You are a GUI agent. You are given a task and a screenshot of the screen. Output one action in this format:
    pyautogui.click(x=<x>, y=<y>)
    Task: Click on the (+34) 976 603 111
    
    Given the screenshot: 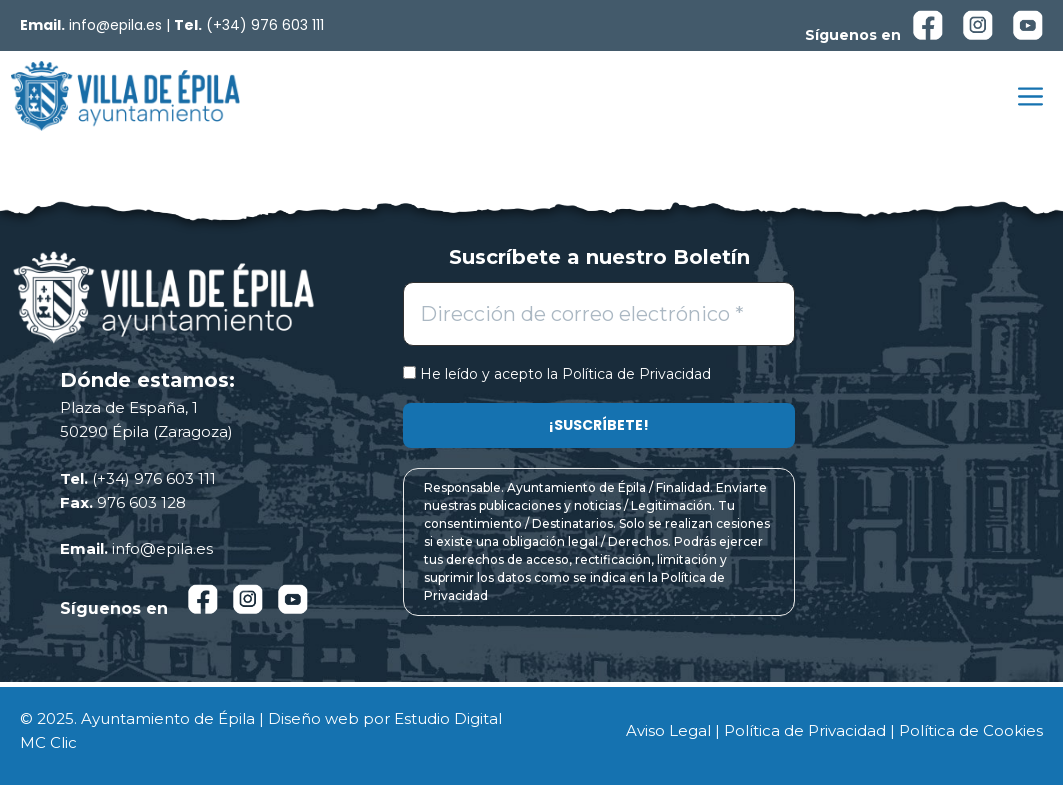 What is the action you would take?
    pyautogui.click(x=265, y=25)
    